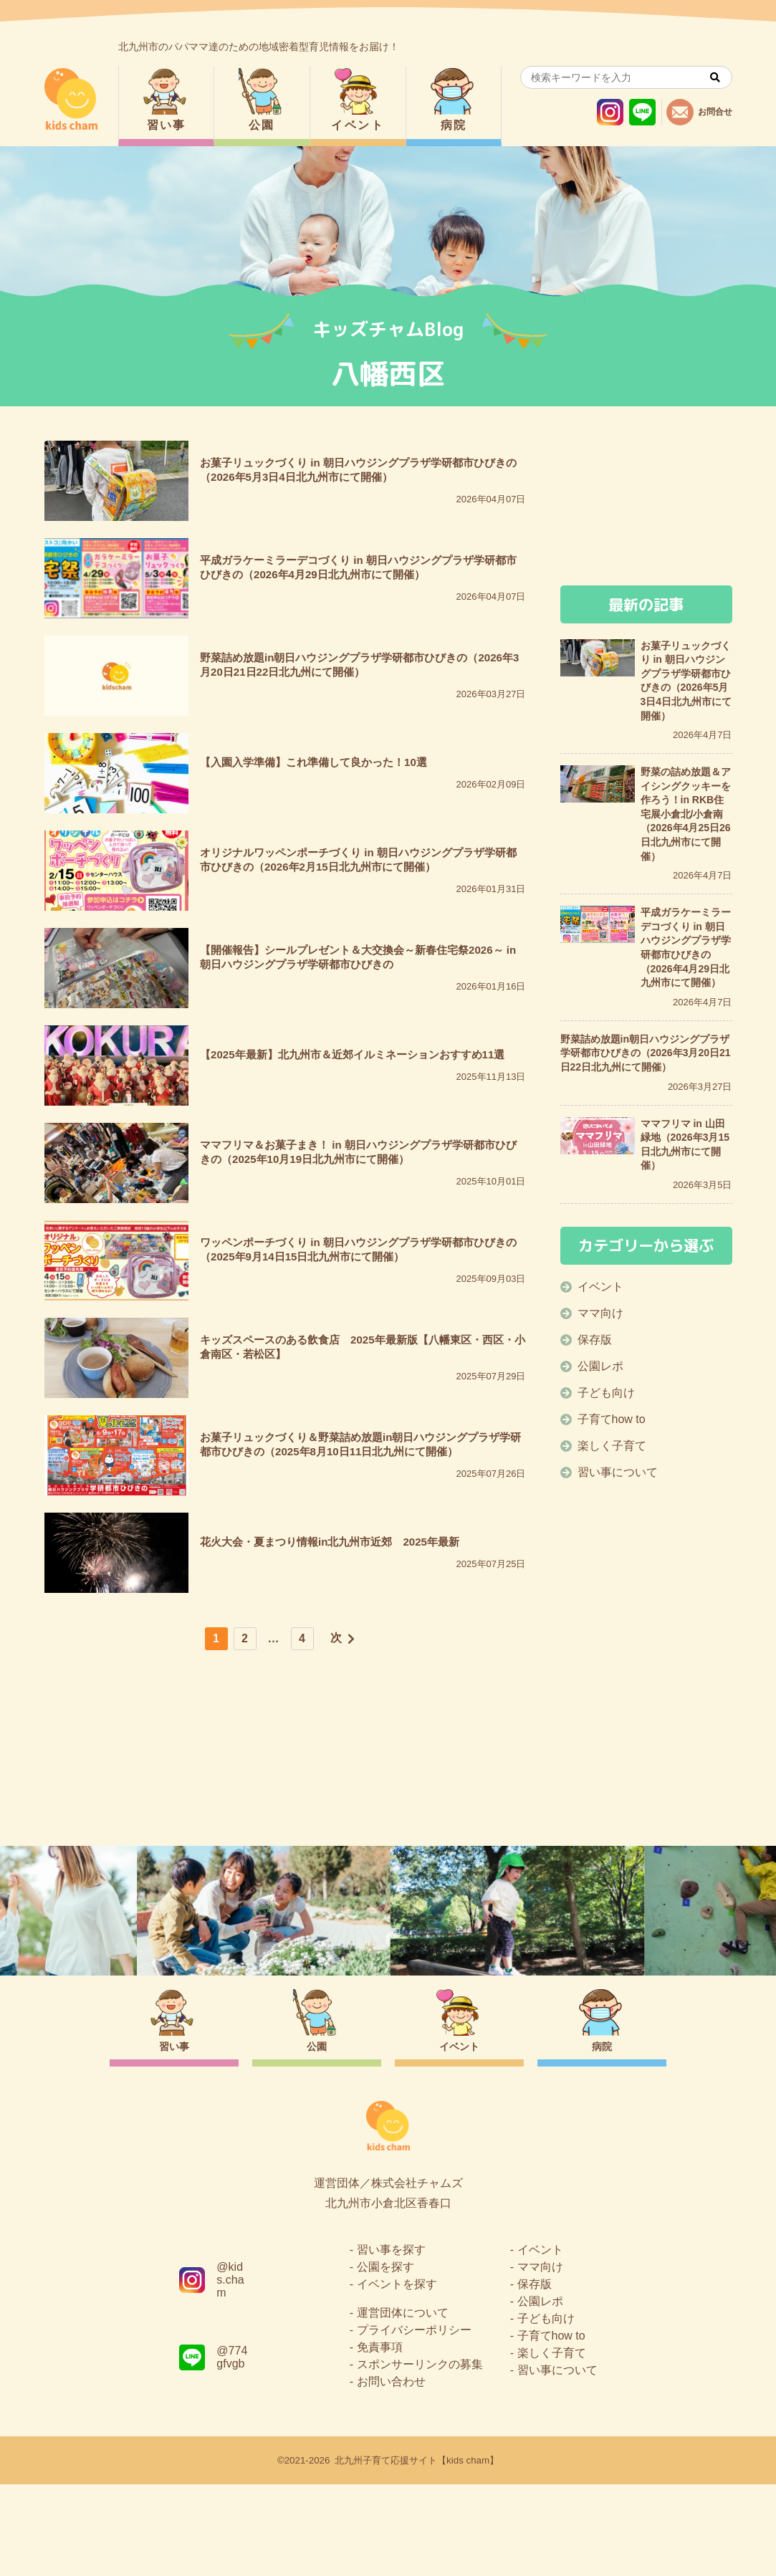 This screenshot has height=2576, width=776. What do you see at coordinates (285, 1773) in the screenshot?
I see `[Advertisement]` at bounding box center [285, 1773].